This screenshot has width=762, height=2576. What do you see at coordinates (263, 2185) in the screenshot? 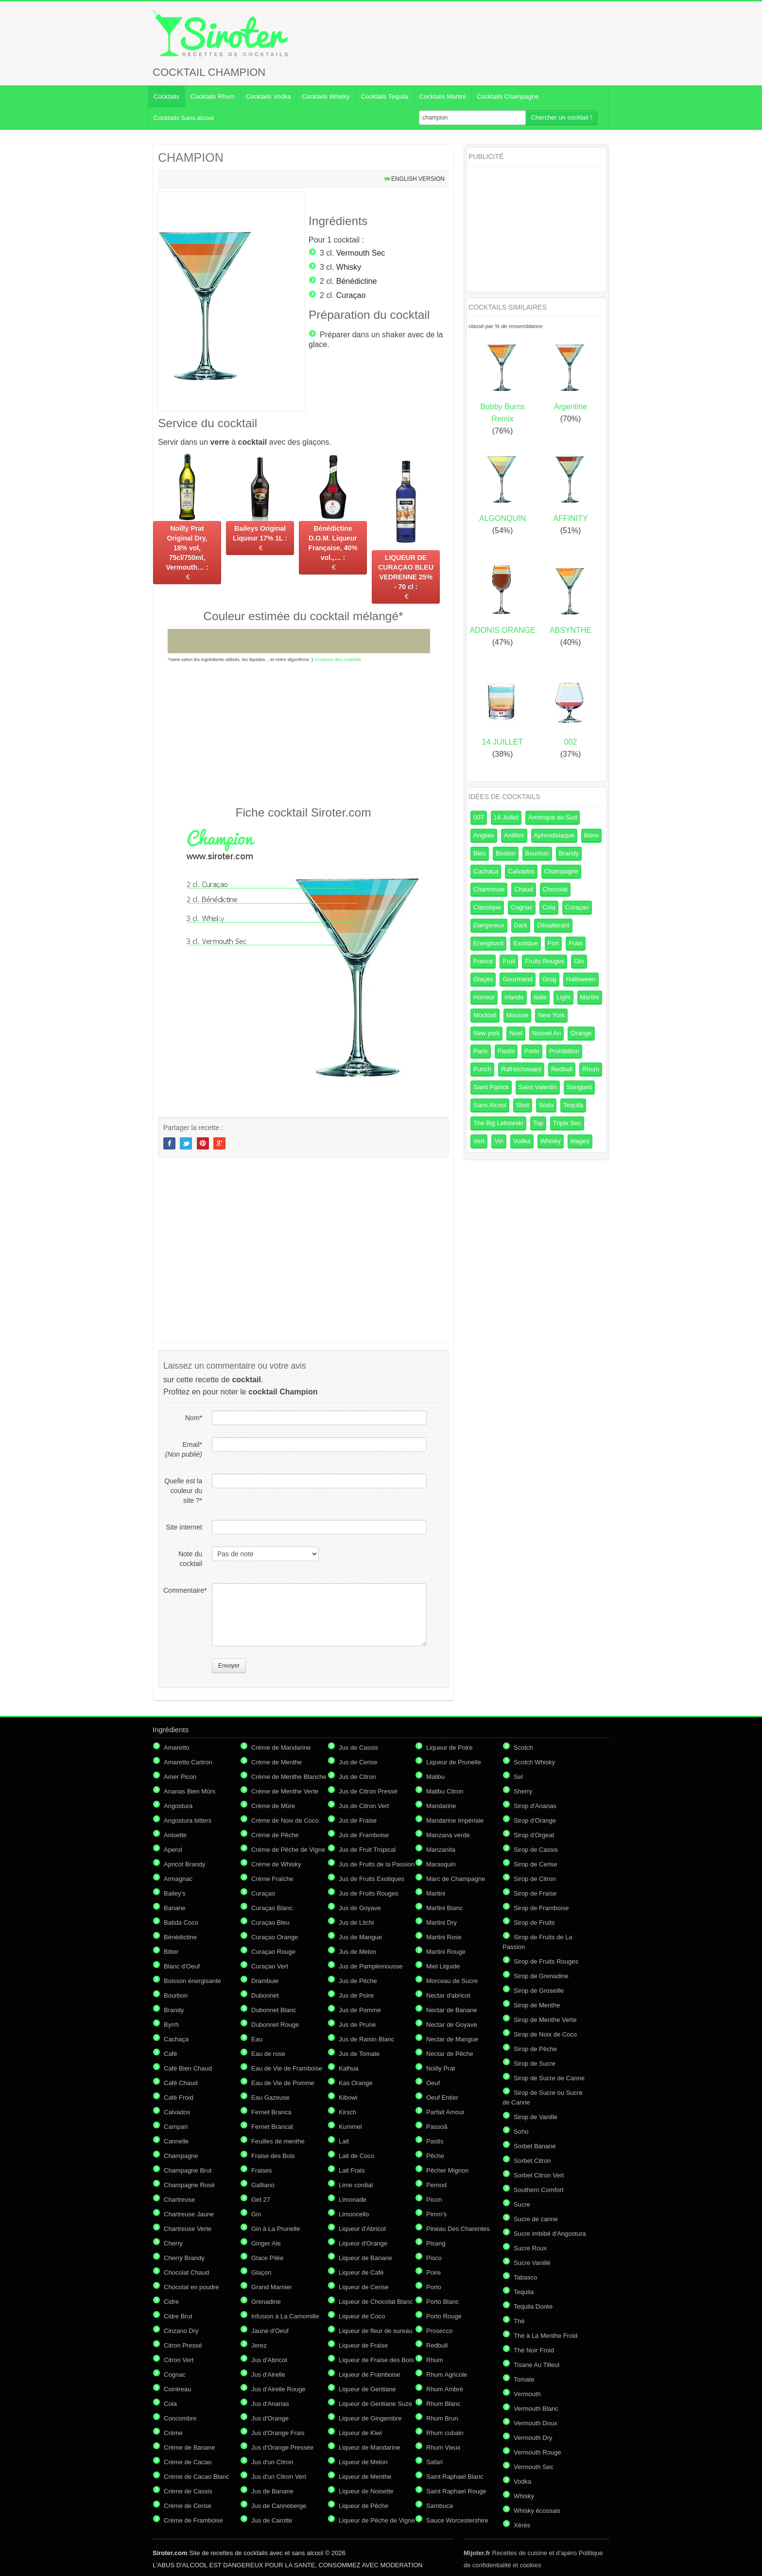
I see `Galliano` at bounding box center [263, 2185].